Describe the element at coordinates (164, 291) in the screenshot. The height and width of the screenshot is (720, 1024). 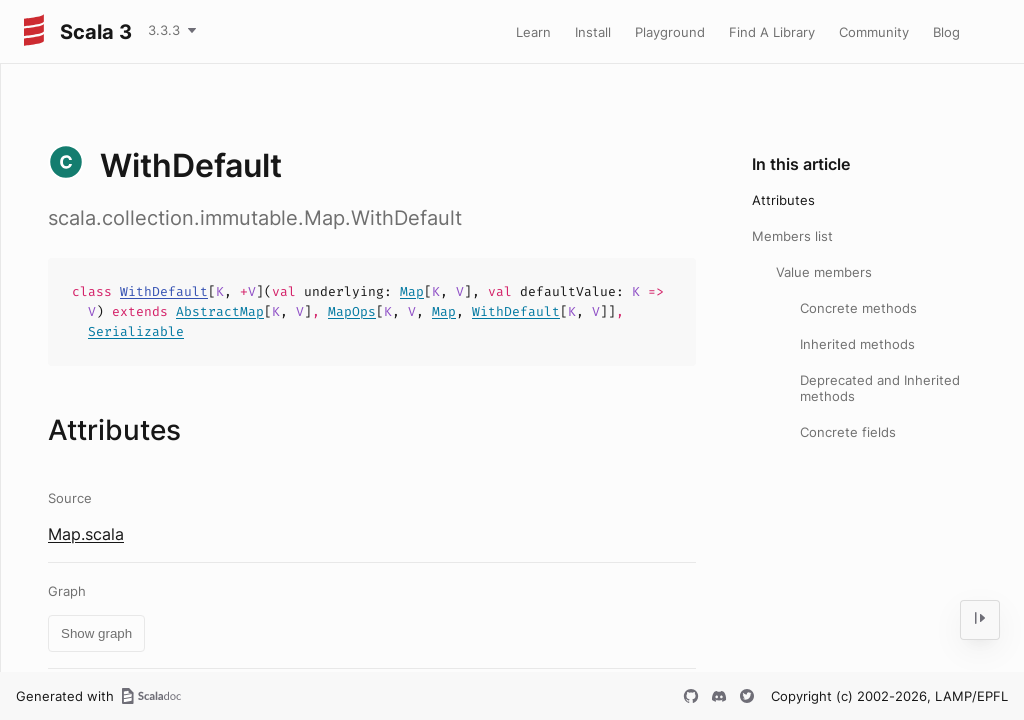
I see `WithDefault` at that location.